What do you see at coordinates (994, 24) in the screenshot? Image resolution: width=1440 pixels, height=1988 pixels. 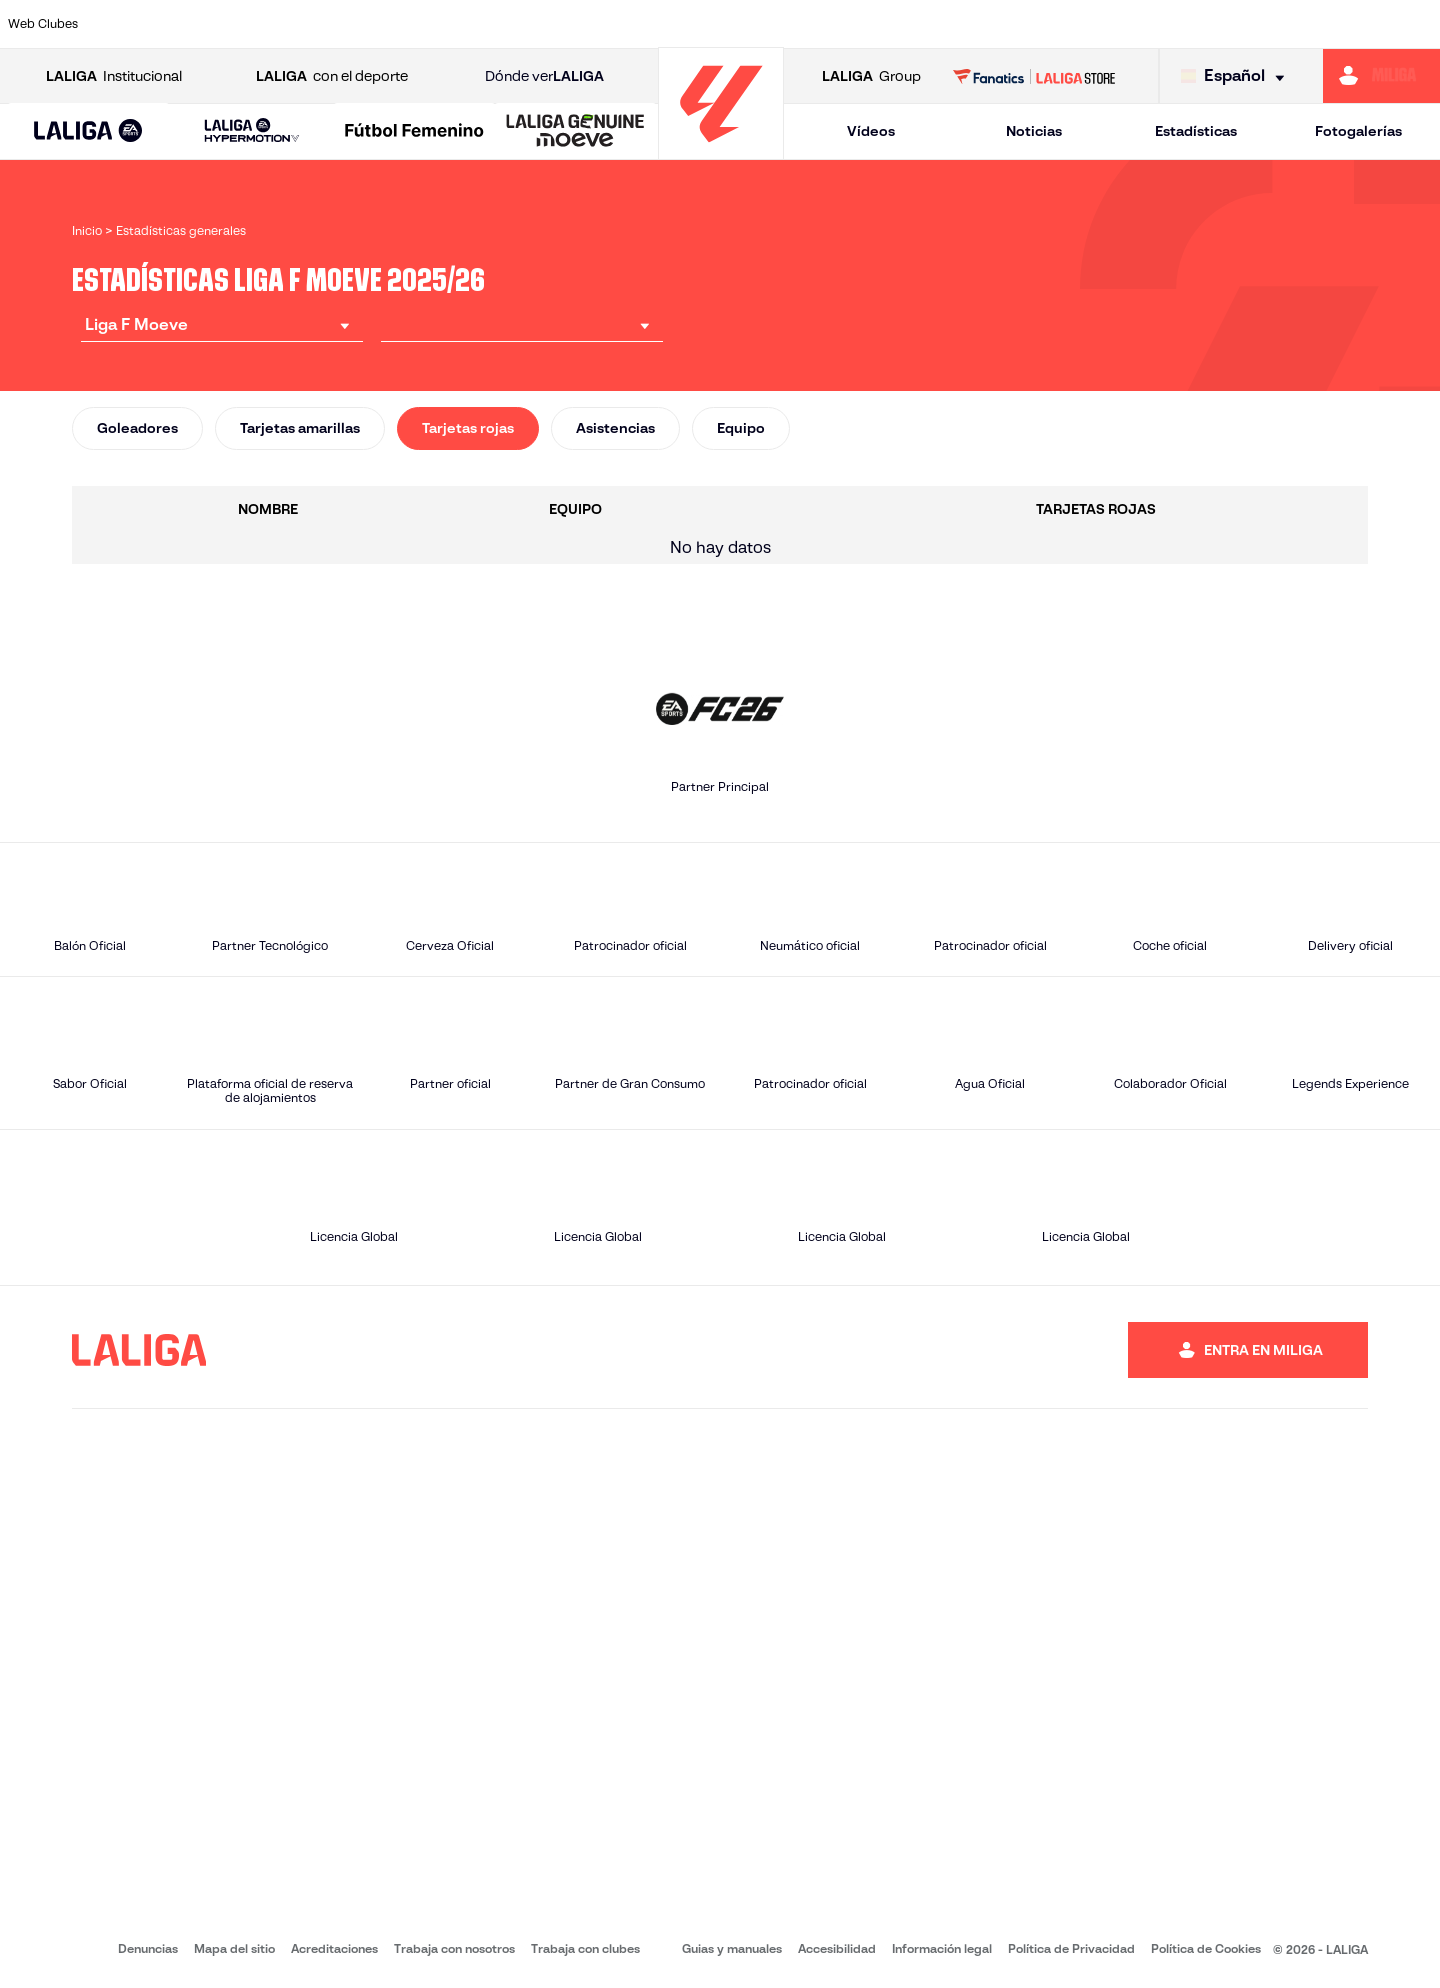 I see `[Ir a https://www.rcdespanyol.com/es/equipos/femenino/6]` at bounding box center [994, 24].